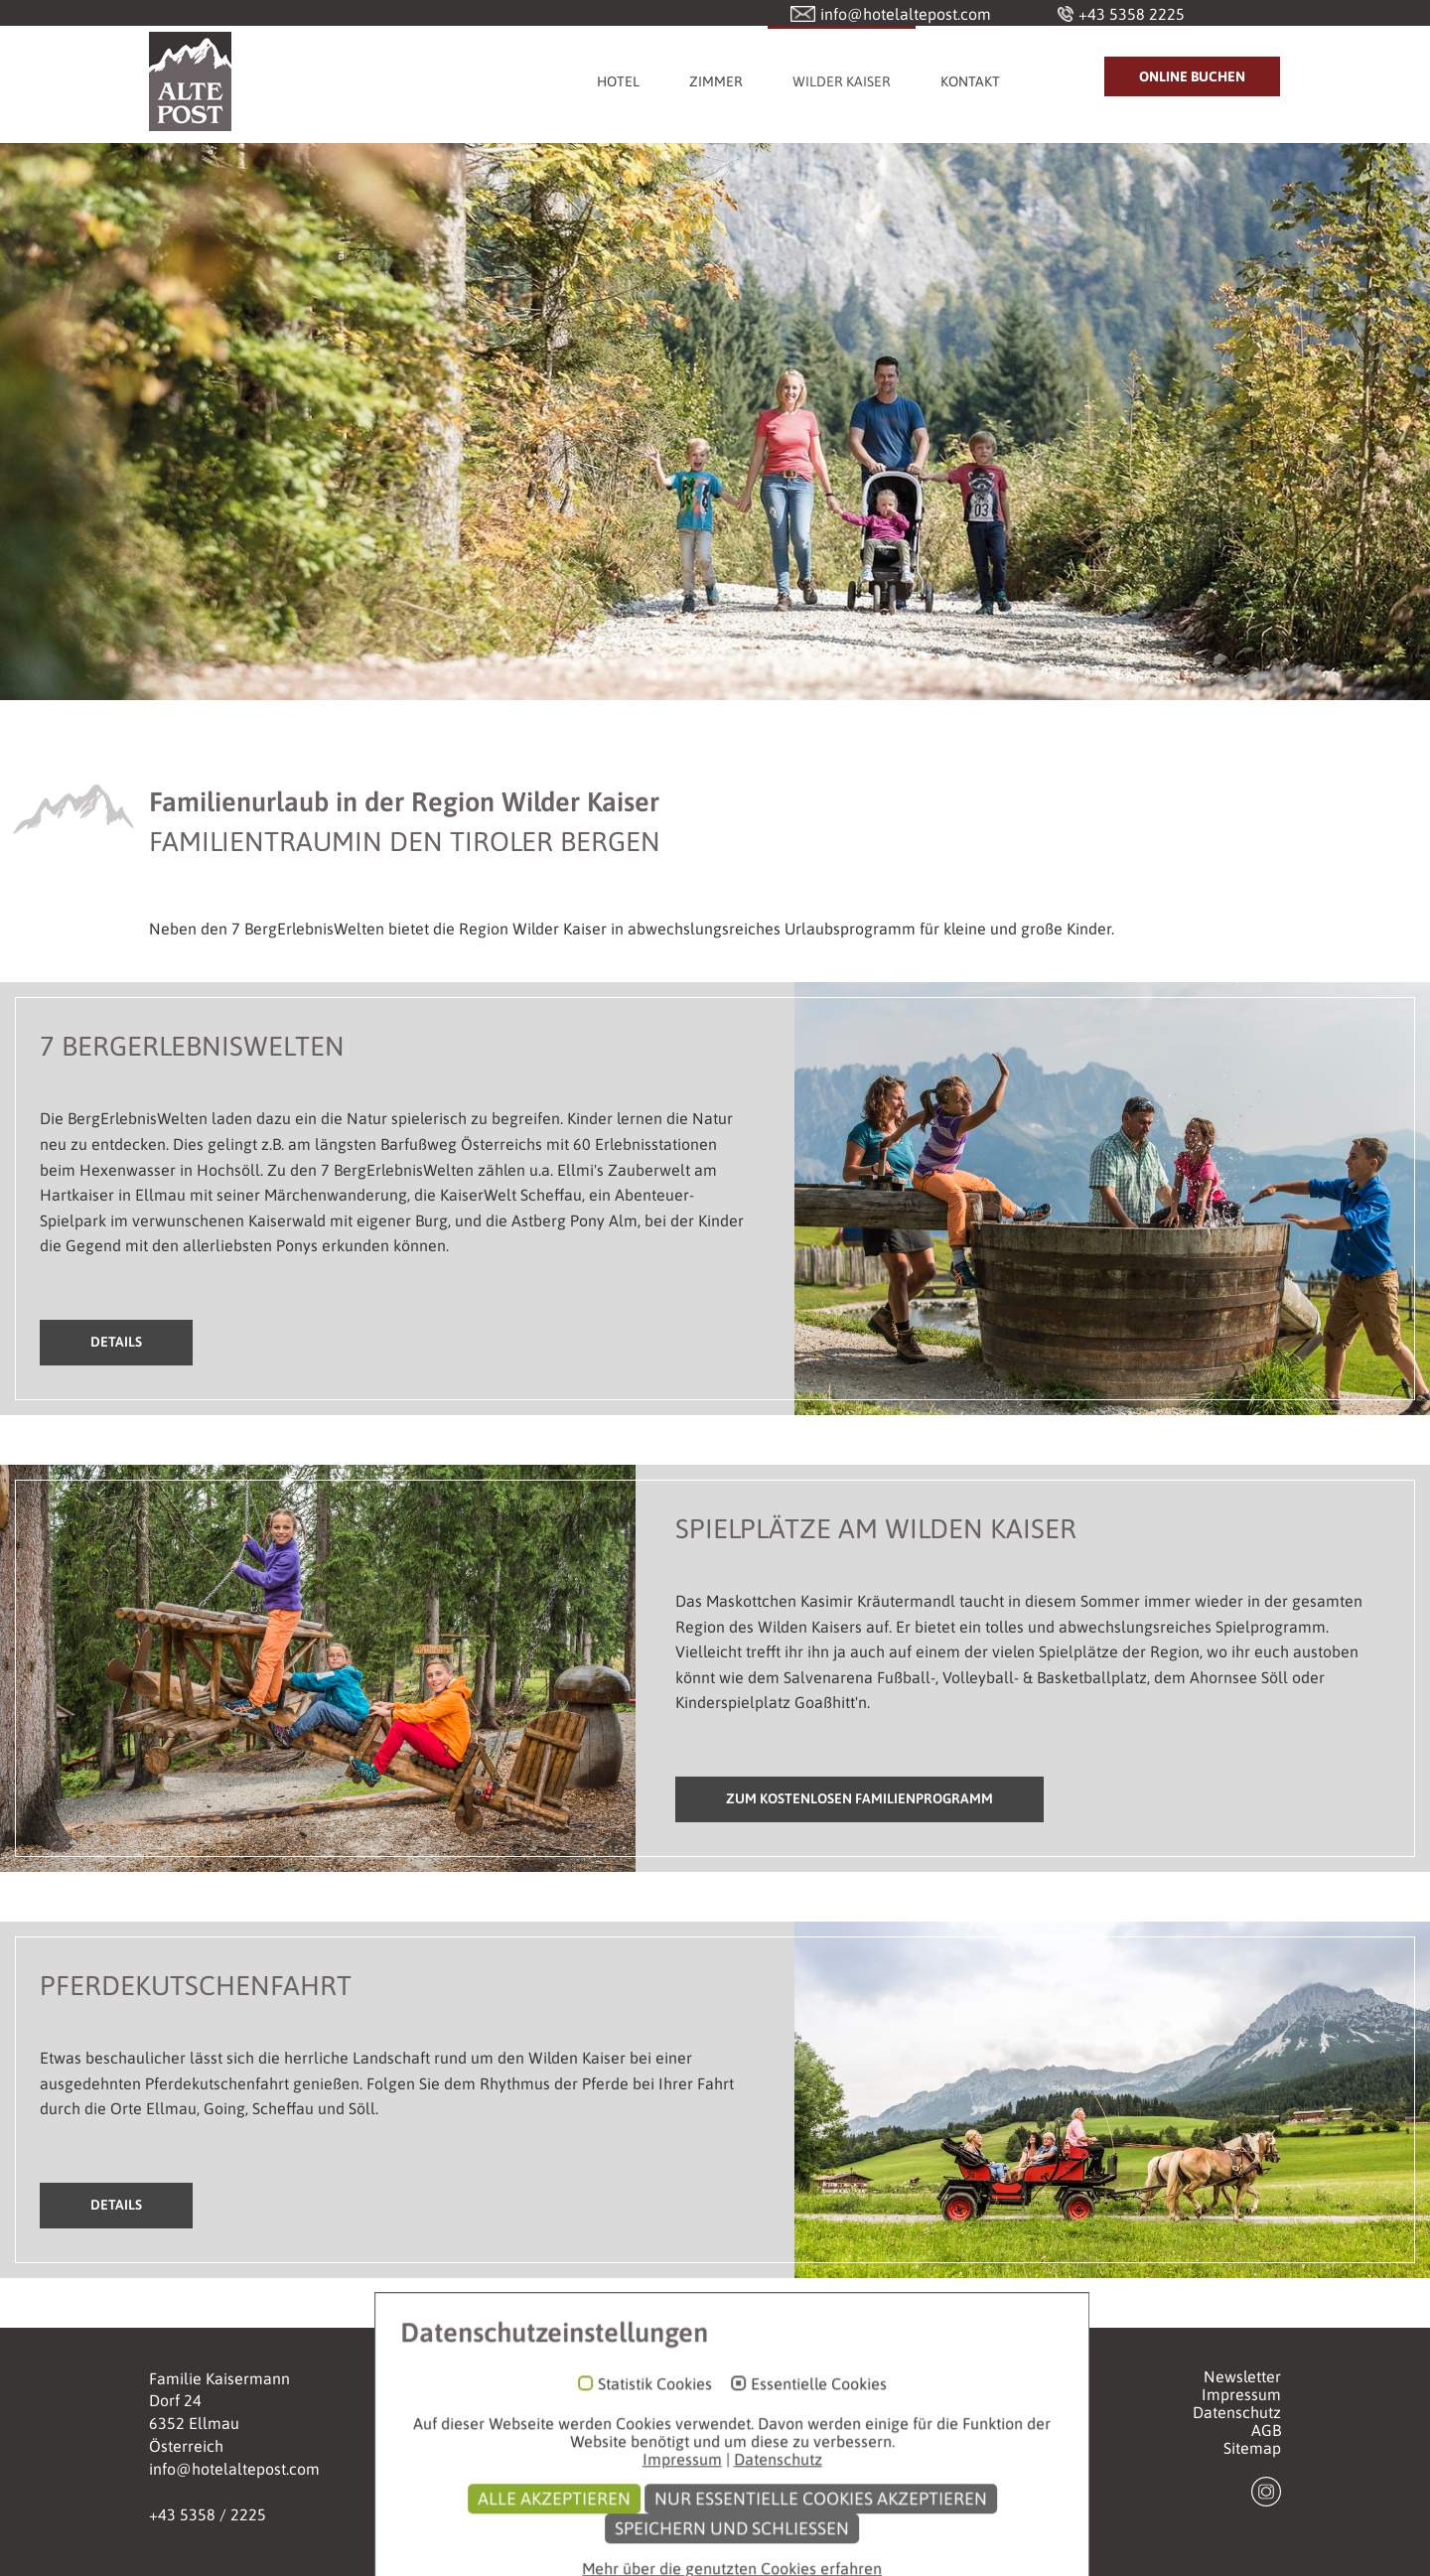  What do you see at coordinates (859, 1798) in the screenshot?
I see `Zum kostenlosen Familienprogramm` at bounding box center [859, 1798].